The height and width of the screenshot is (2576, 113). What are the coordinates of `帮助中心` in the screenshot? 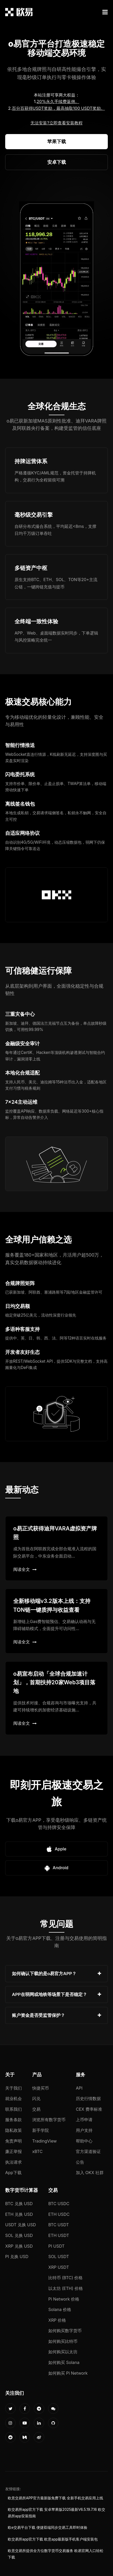 It's located at (84, 2141).